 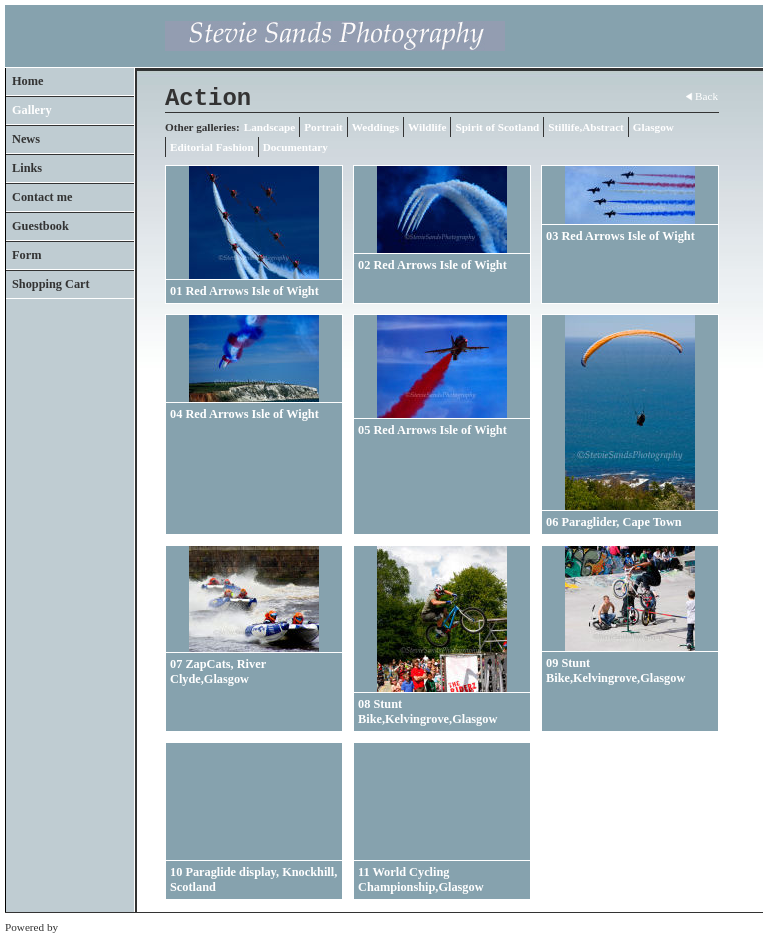 What do you see at coordinates (27, 168) in the screenshot?
I see `Links` at bounding box center [27, 168].